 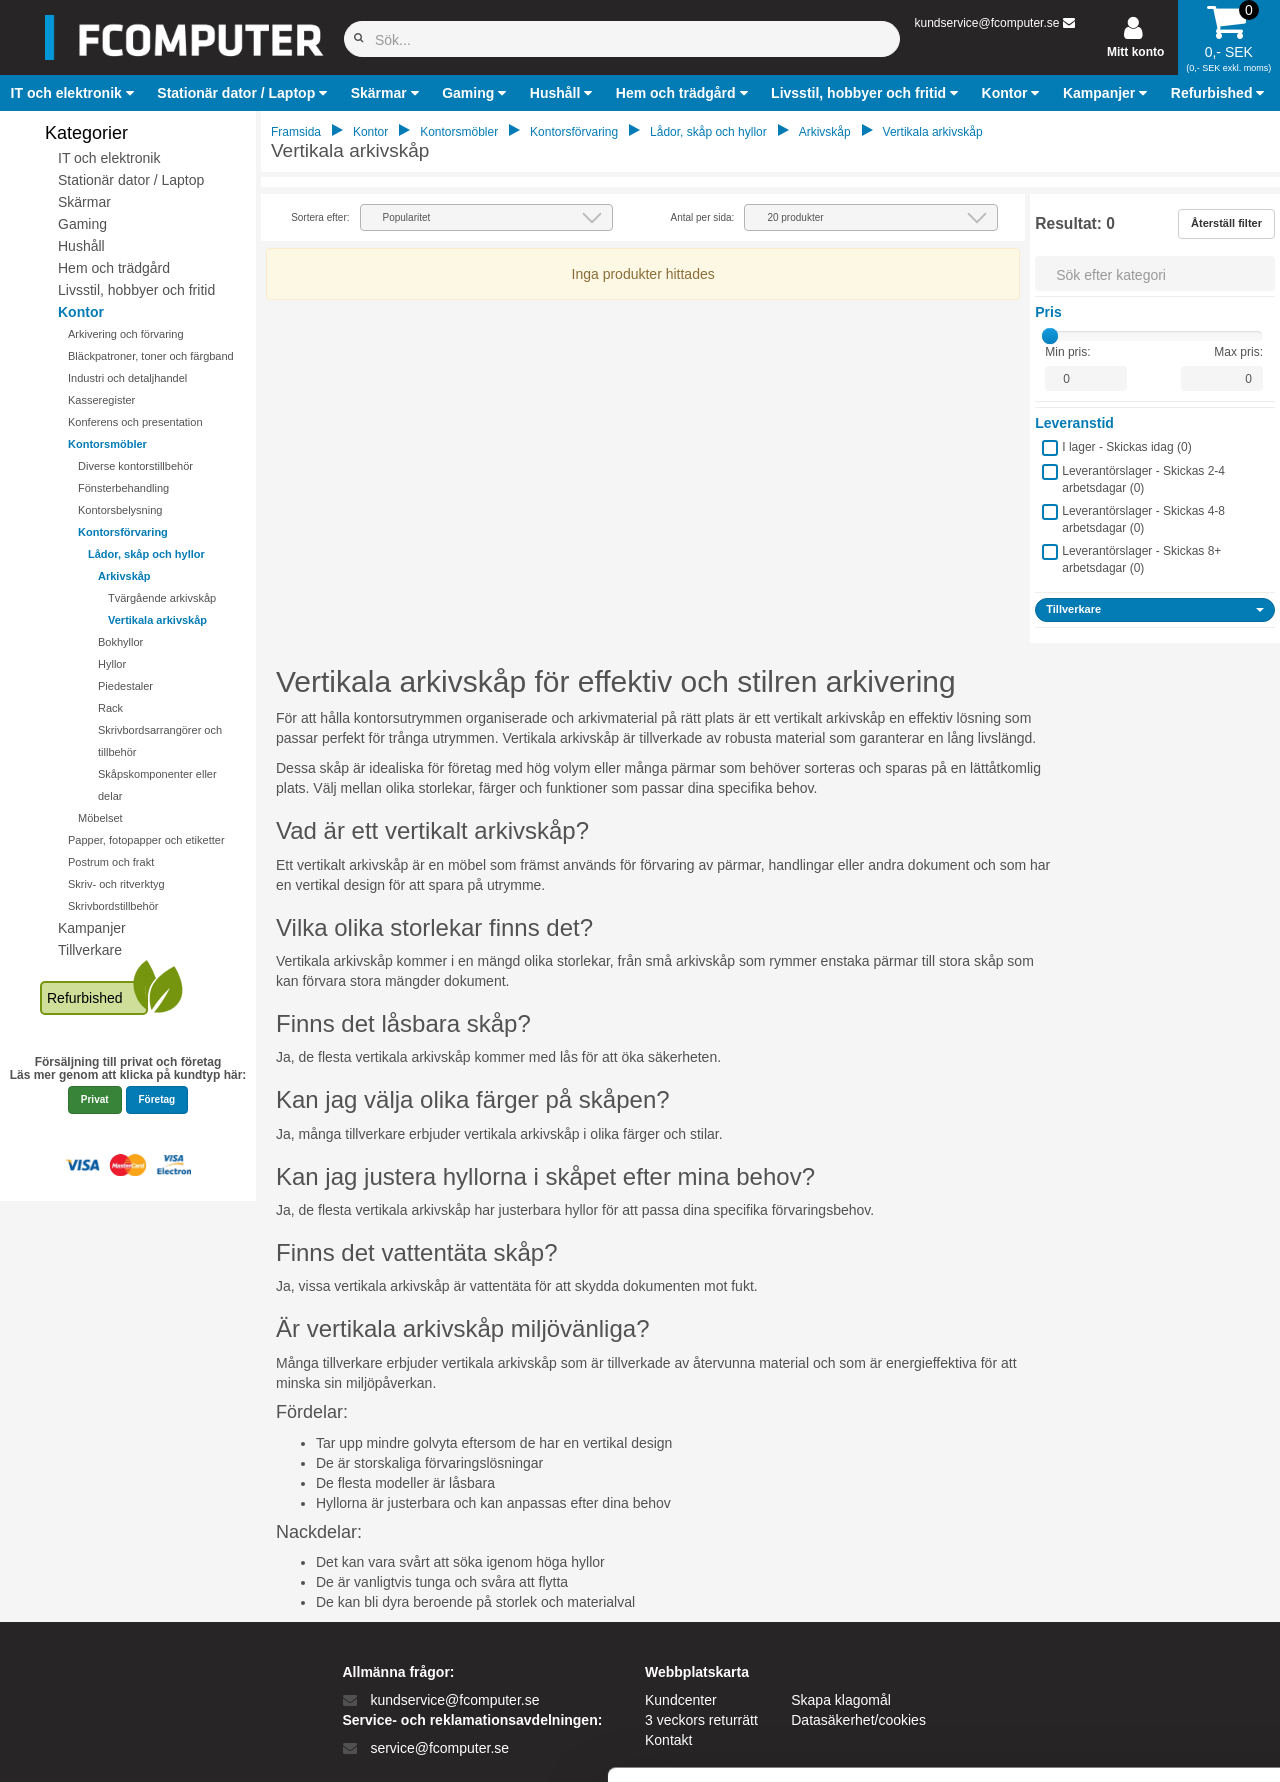 I want to click on Stationär dator / Laptop, so click(x=131, y=180).